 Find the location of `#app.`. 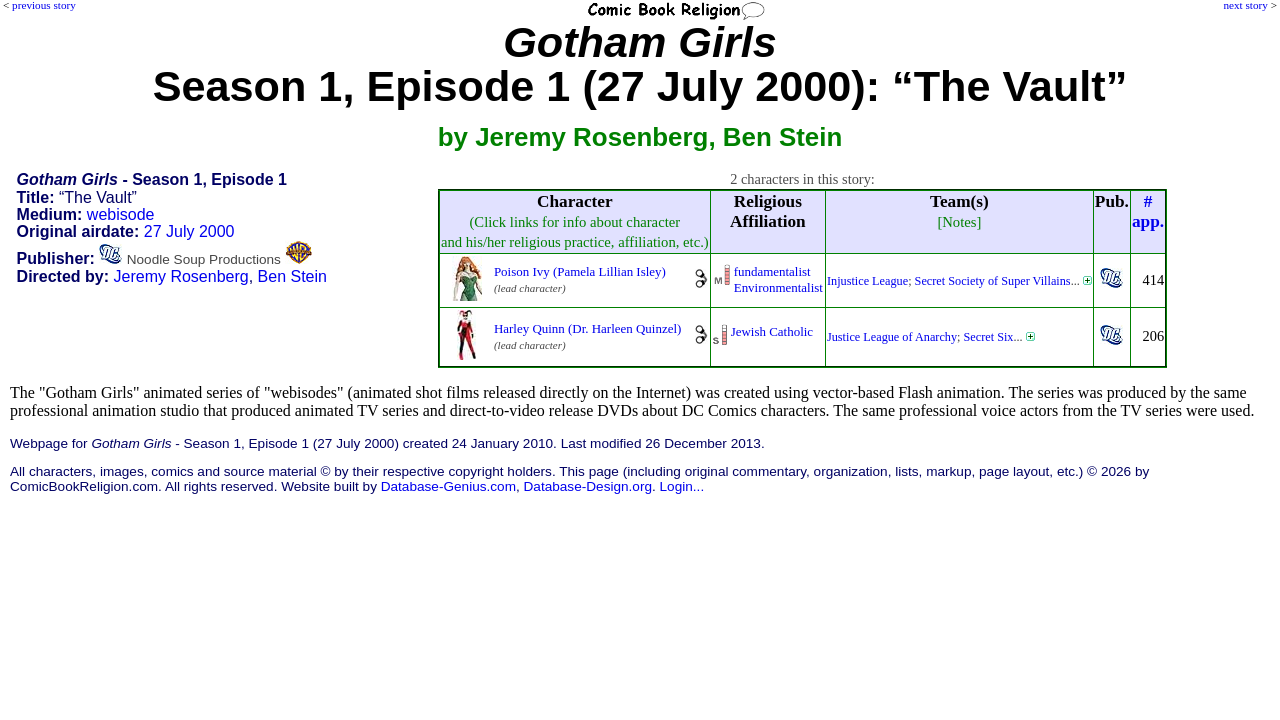

#app. is located at coordinates (1148, 211).